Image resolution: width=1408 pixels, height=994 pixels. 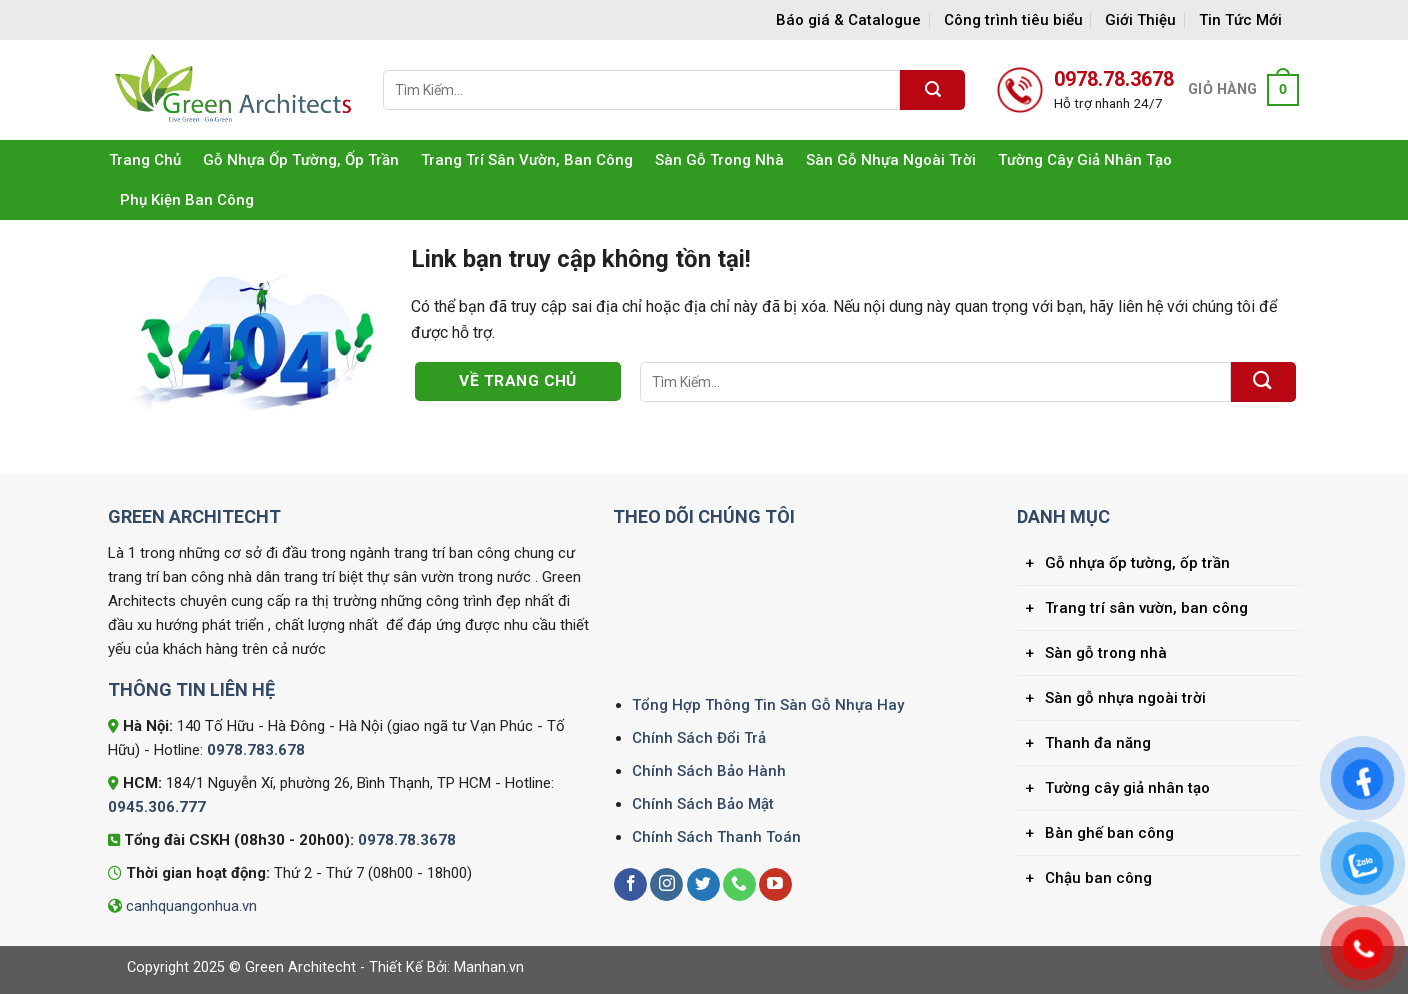 What do you see at coordinates (256, 750) in the screenshot?
I see `0978.783.678` at bounding box center [256, 750].